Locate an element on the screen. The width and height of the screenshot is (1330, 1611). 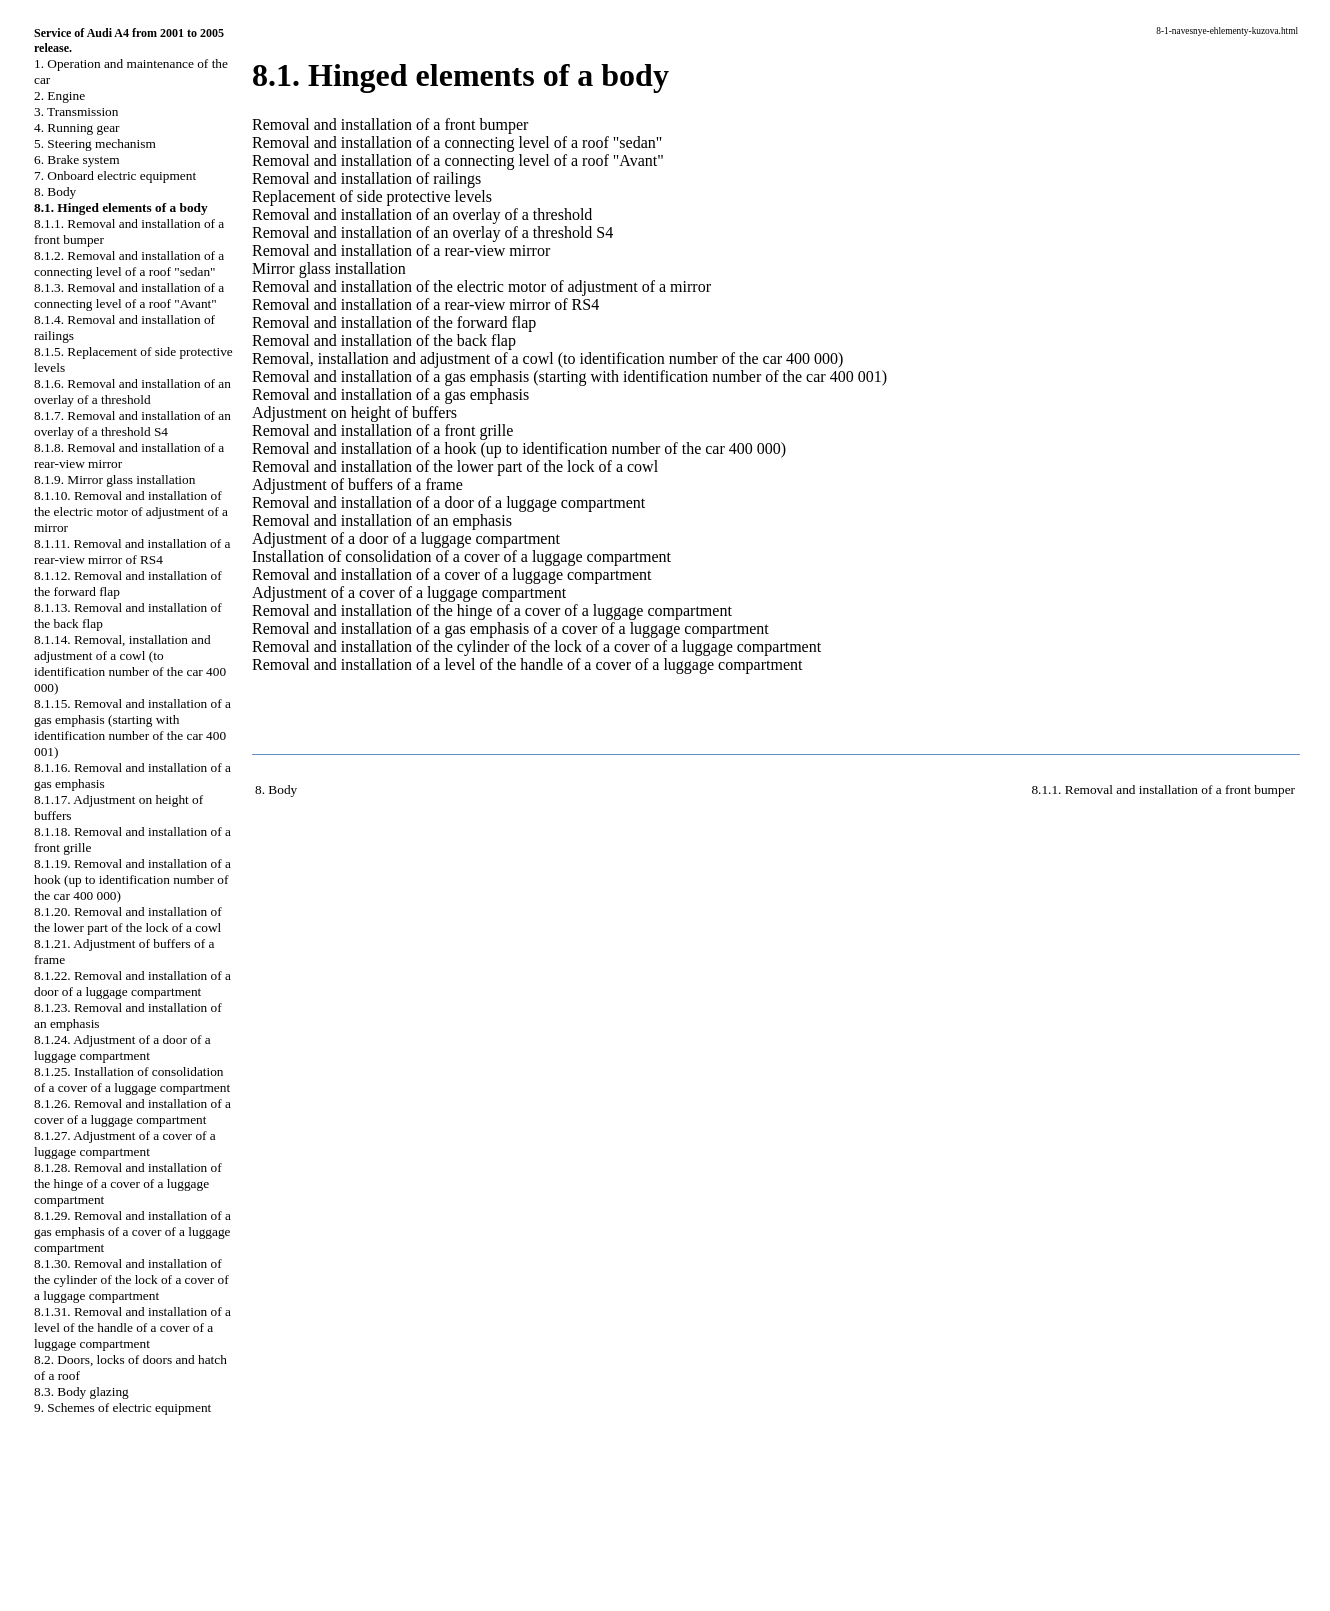
Adjustment of a cover of a luggage compartment is located at coordinates (409, 592).